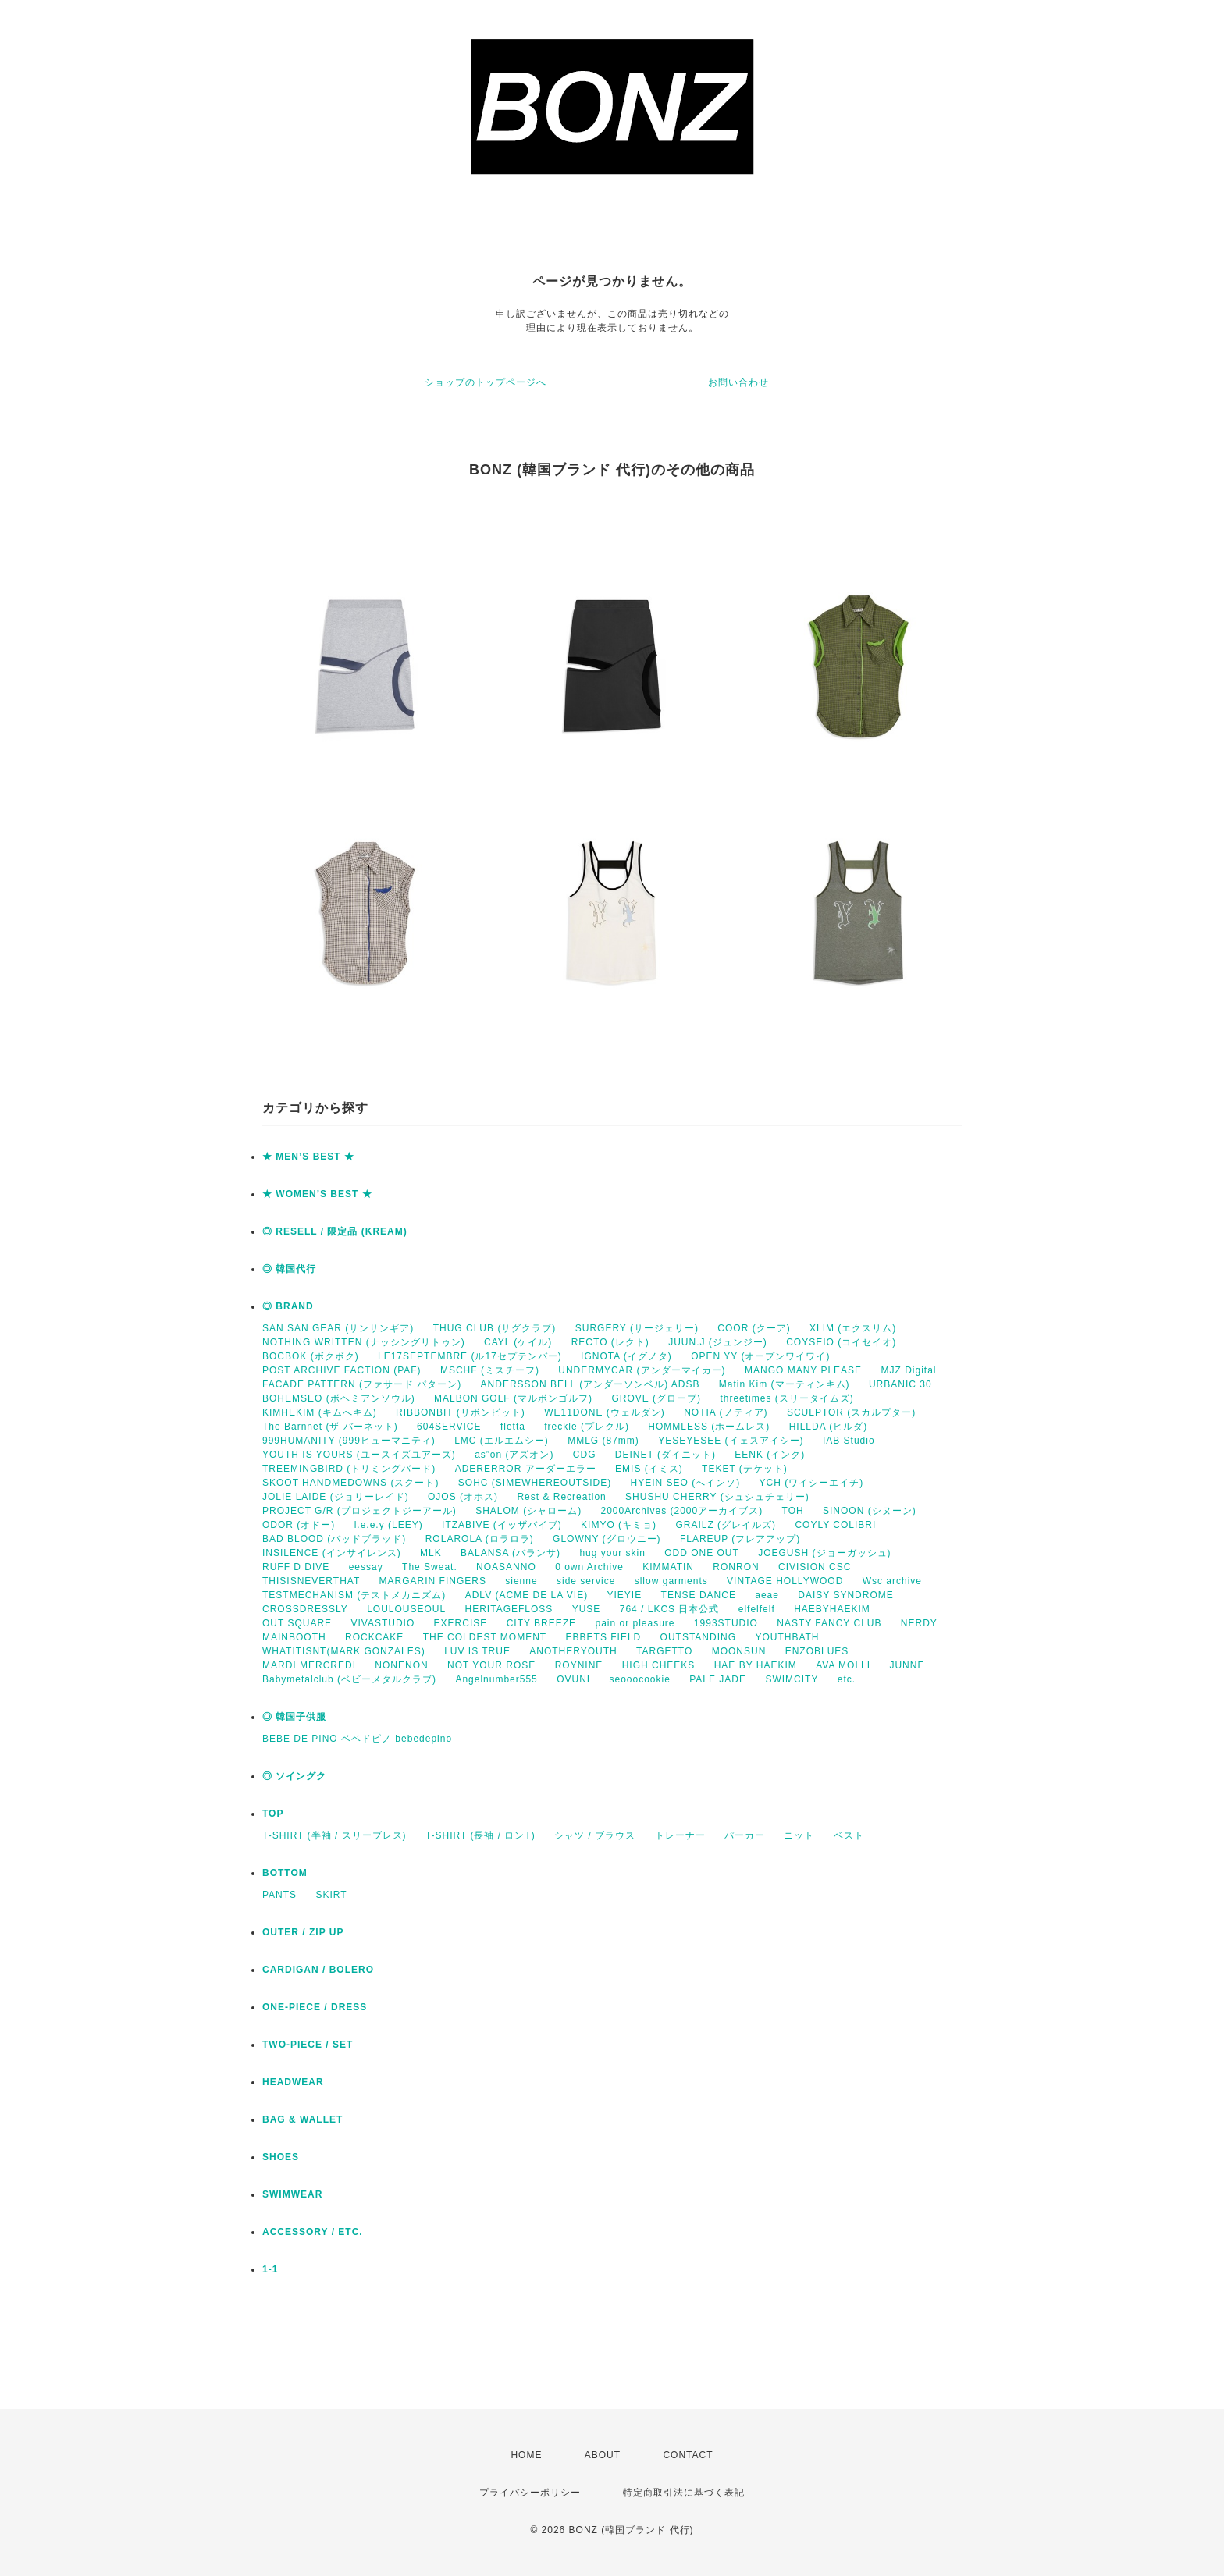  What do you see at coordinates (851, 1412) in the screenshot?
I see `SCULPTOR (スカルプター)` at bounding box center [851, 1412].